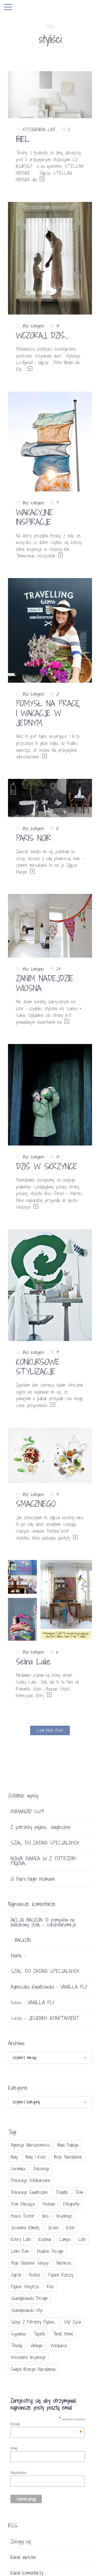 This screenshot has height=2576, width=100. I want to click on kuchnia [kuchnia (54 elementy)], so click(45, 2239).